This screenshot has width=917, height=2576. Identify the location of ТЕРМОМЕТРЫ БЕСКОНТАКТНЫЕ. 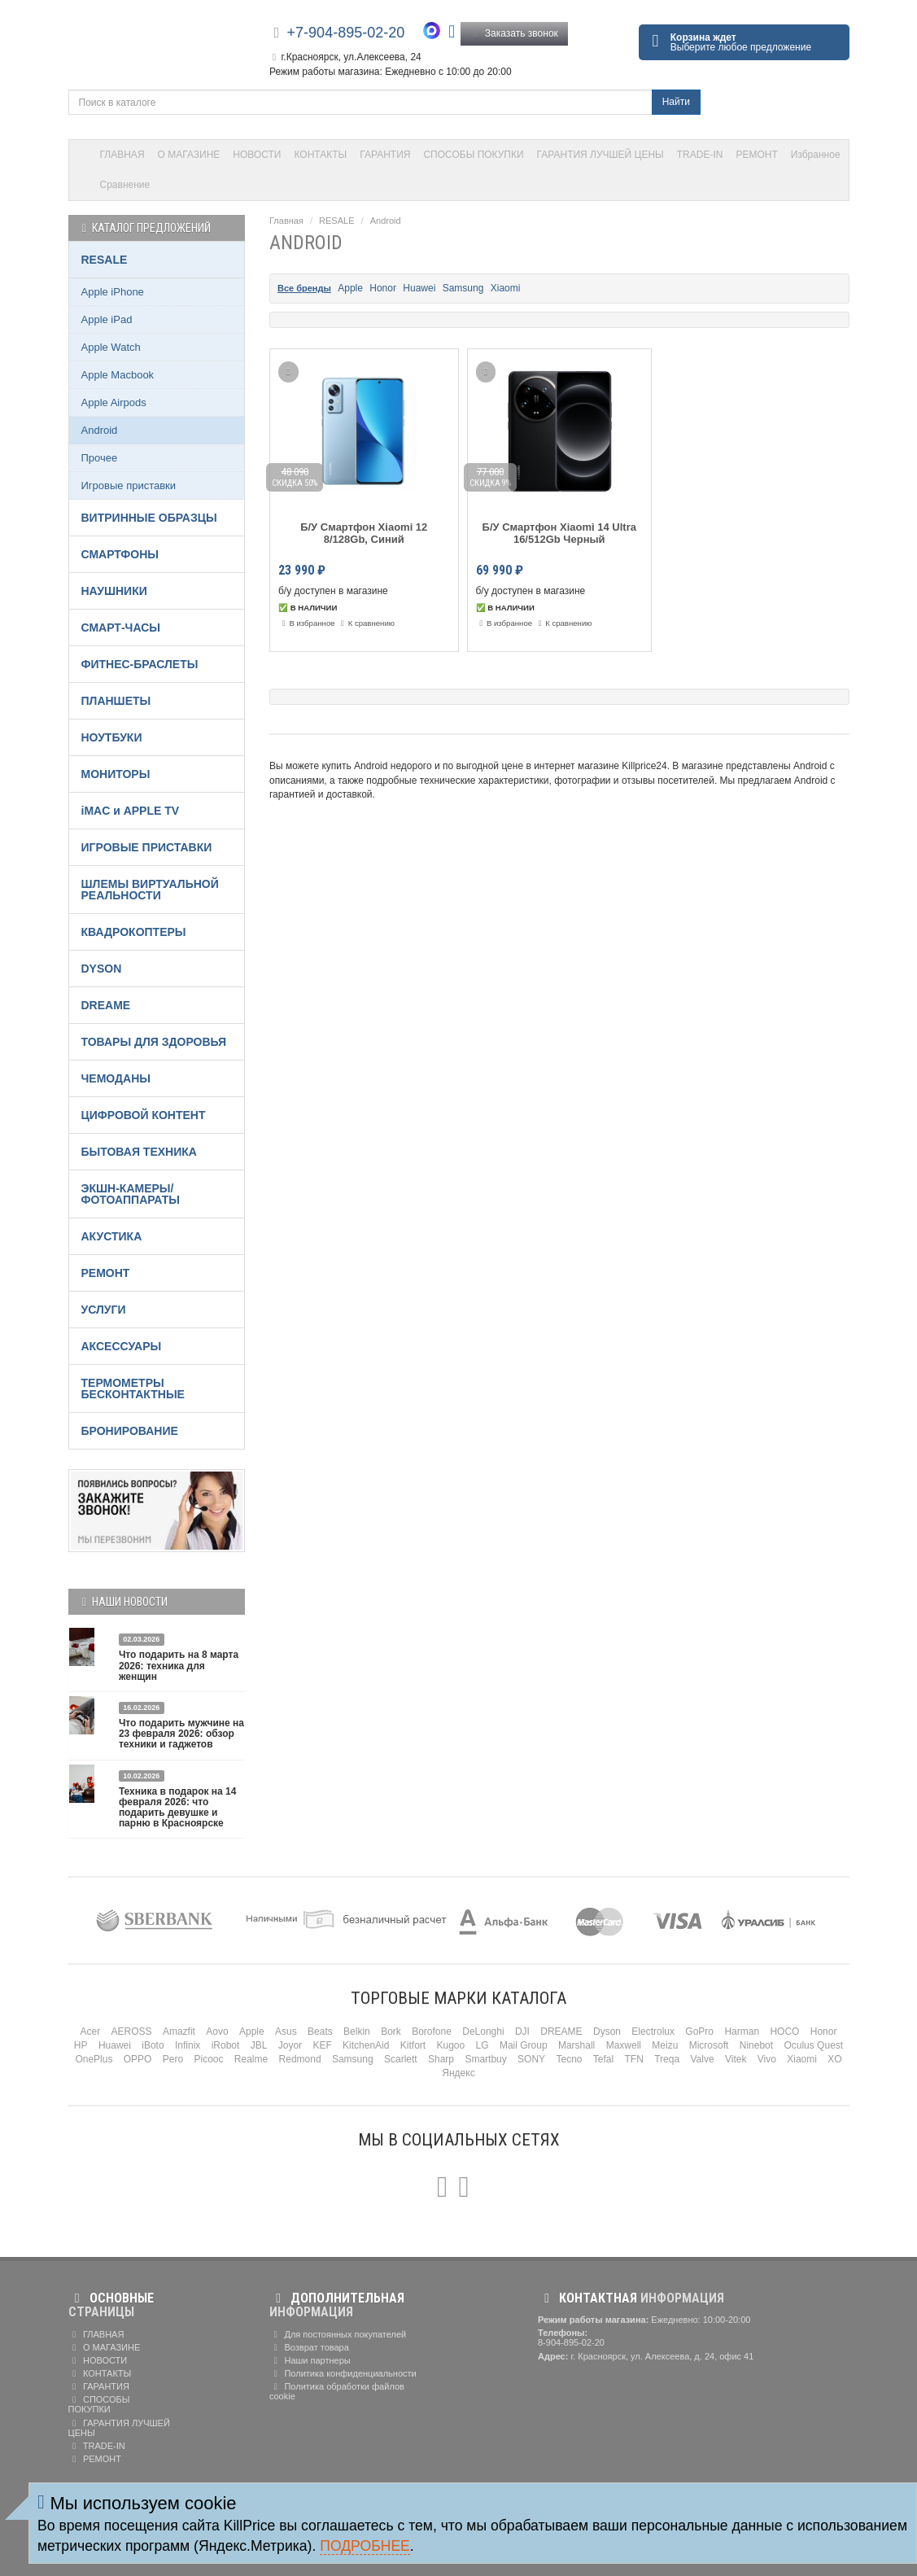
(133, 1388).